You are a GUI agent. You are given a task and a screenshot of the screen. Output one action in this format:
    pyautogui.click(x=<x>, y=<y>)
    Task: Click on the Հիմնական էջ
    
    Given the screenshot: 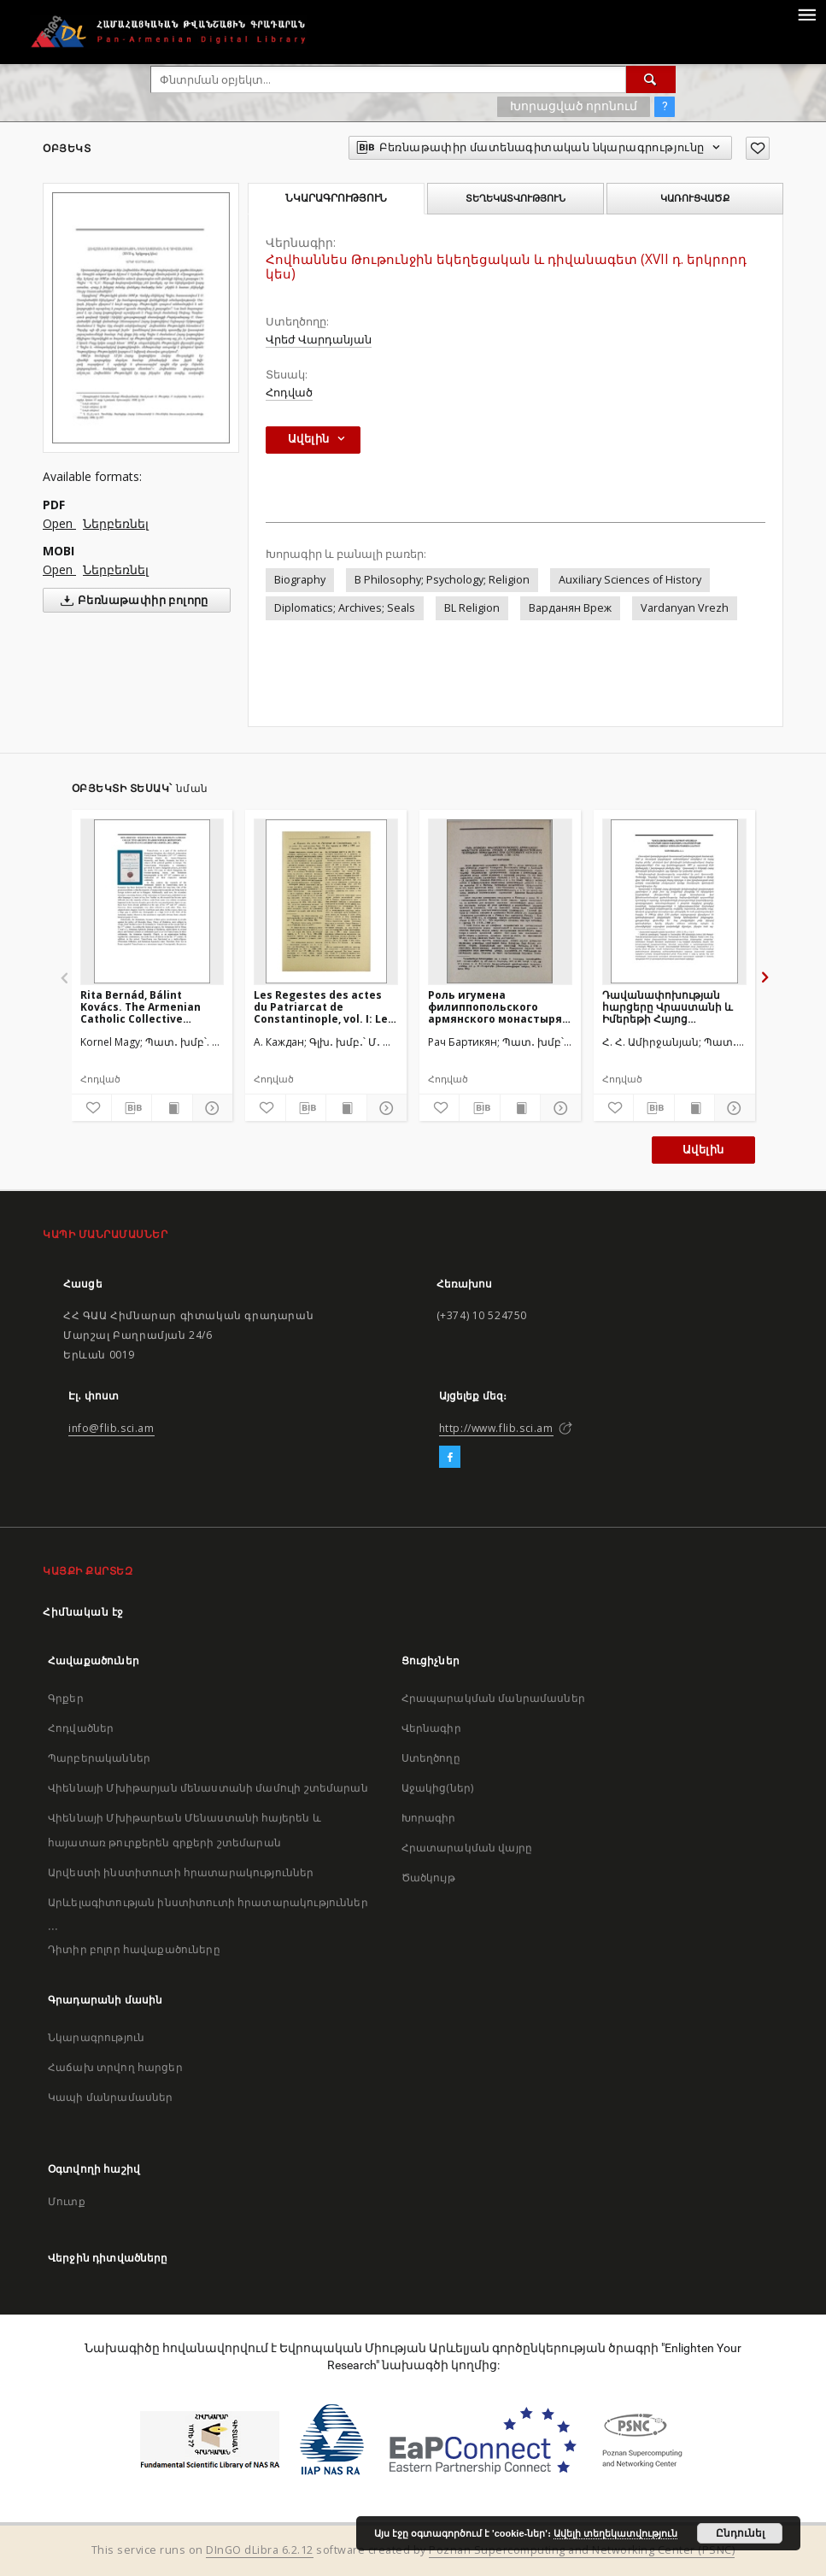 What is the action you would take?
    pyautogui.click(x=83, y=1612)
    